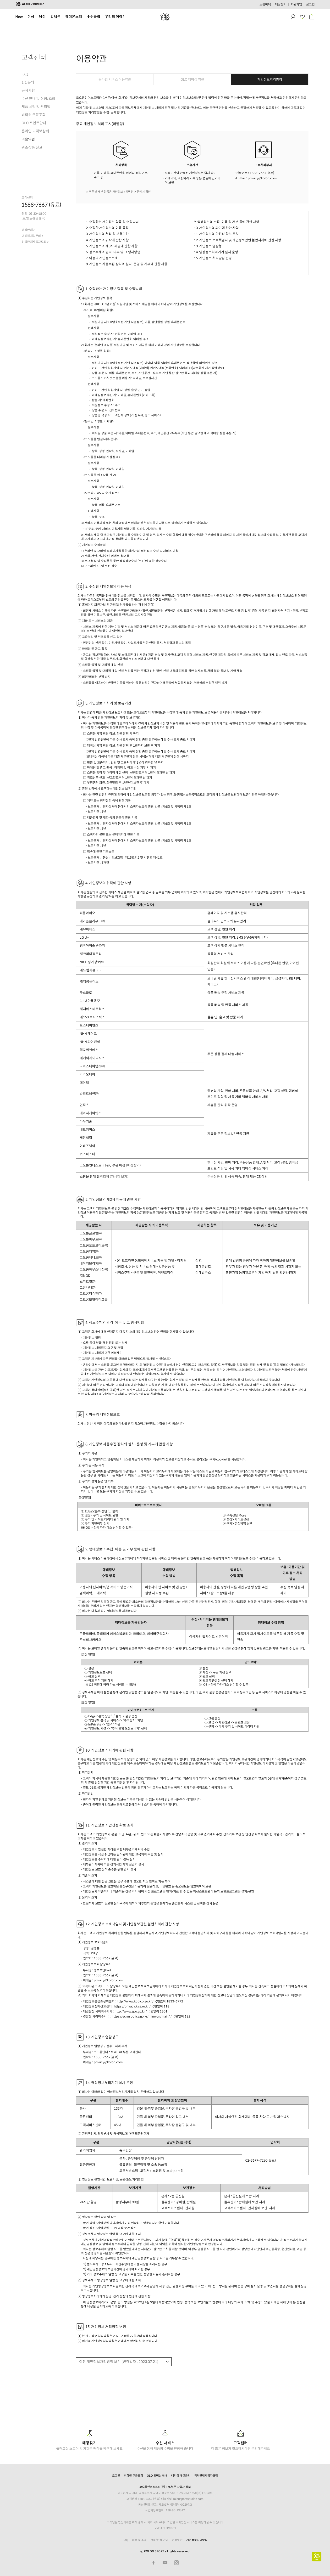 This screenshot has width=330, height=2576. Describe the element at coordinates (133, 1165) in the screenshot. I see `(매장찾기)` at that location.